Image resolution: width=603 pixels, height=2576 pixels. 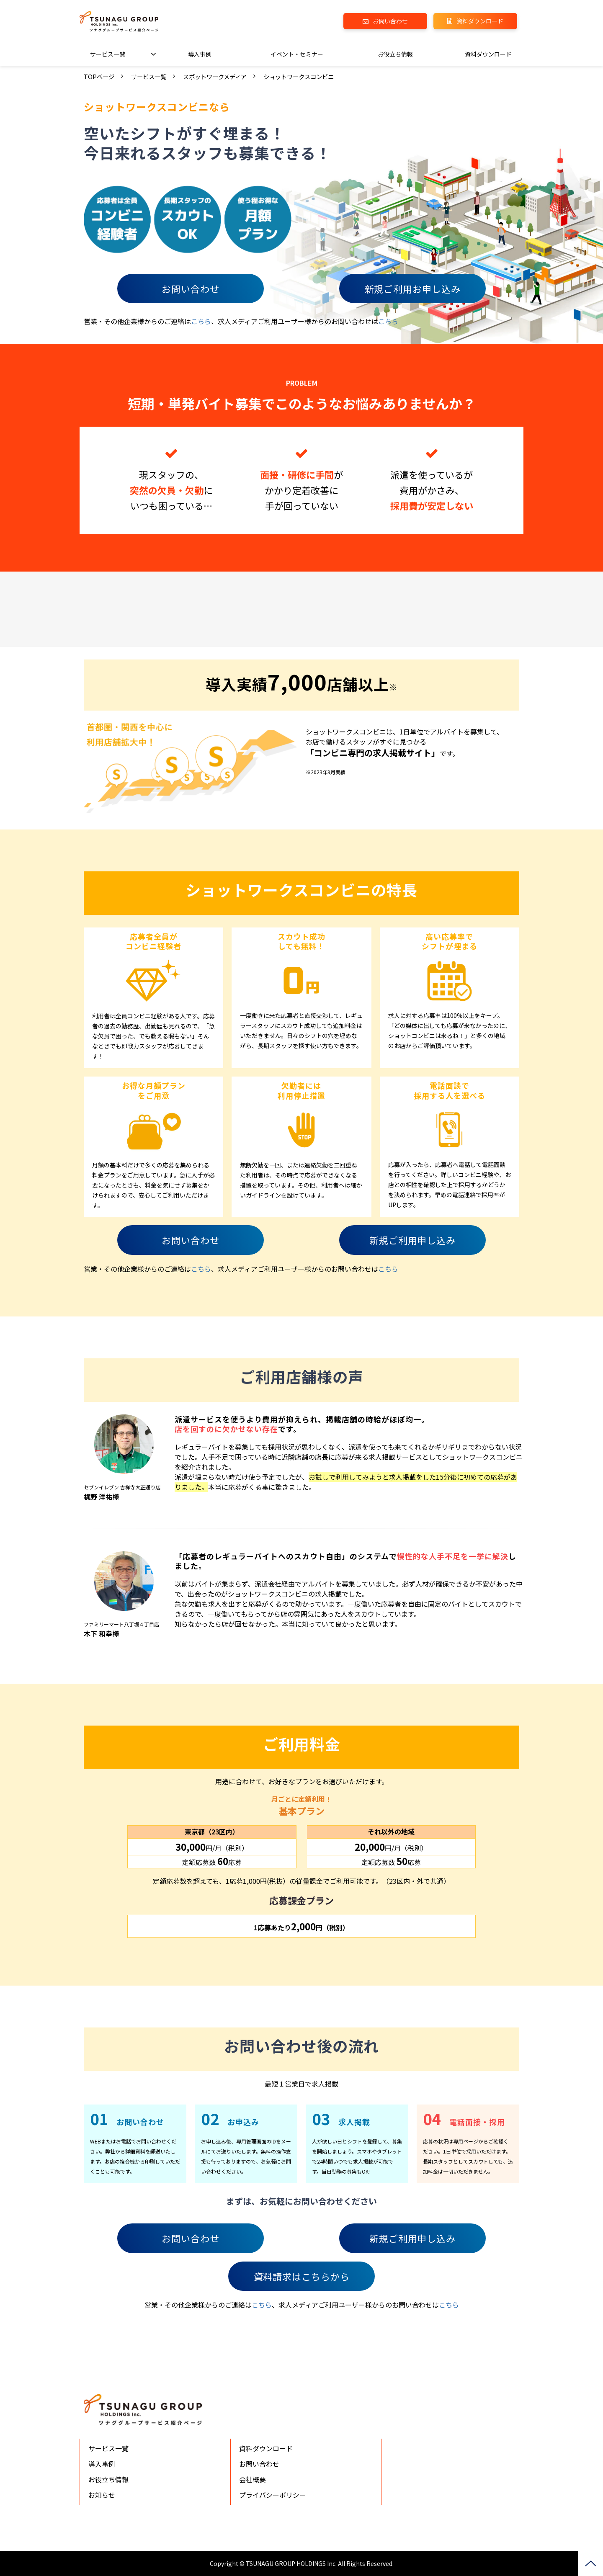 What do you see at coordinates (390, 21) in the screenshot?
I see `お問い合わせ` at bounding box center [390, 21].